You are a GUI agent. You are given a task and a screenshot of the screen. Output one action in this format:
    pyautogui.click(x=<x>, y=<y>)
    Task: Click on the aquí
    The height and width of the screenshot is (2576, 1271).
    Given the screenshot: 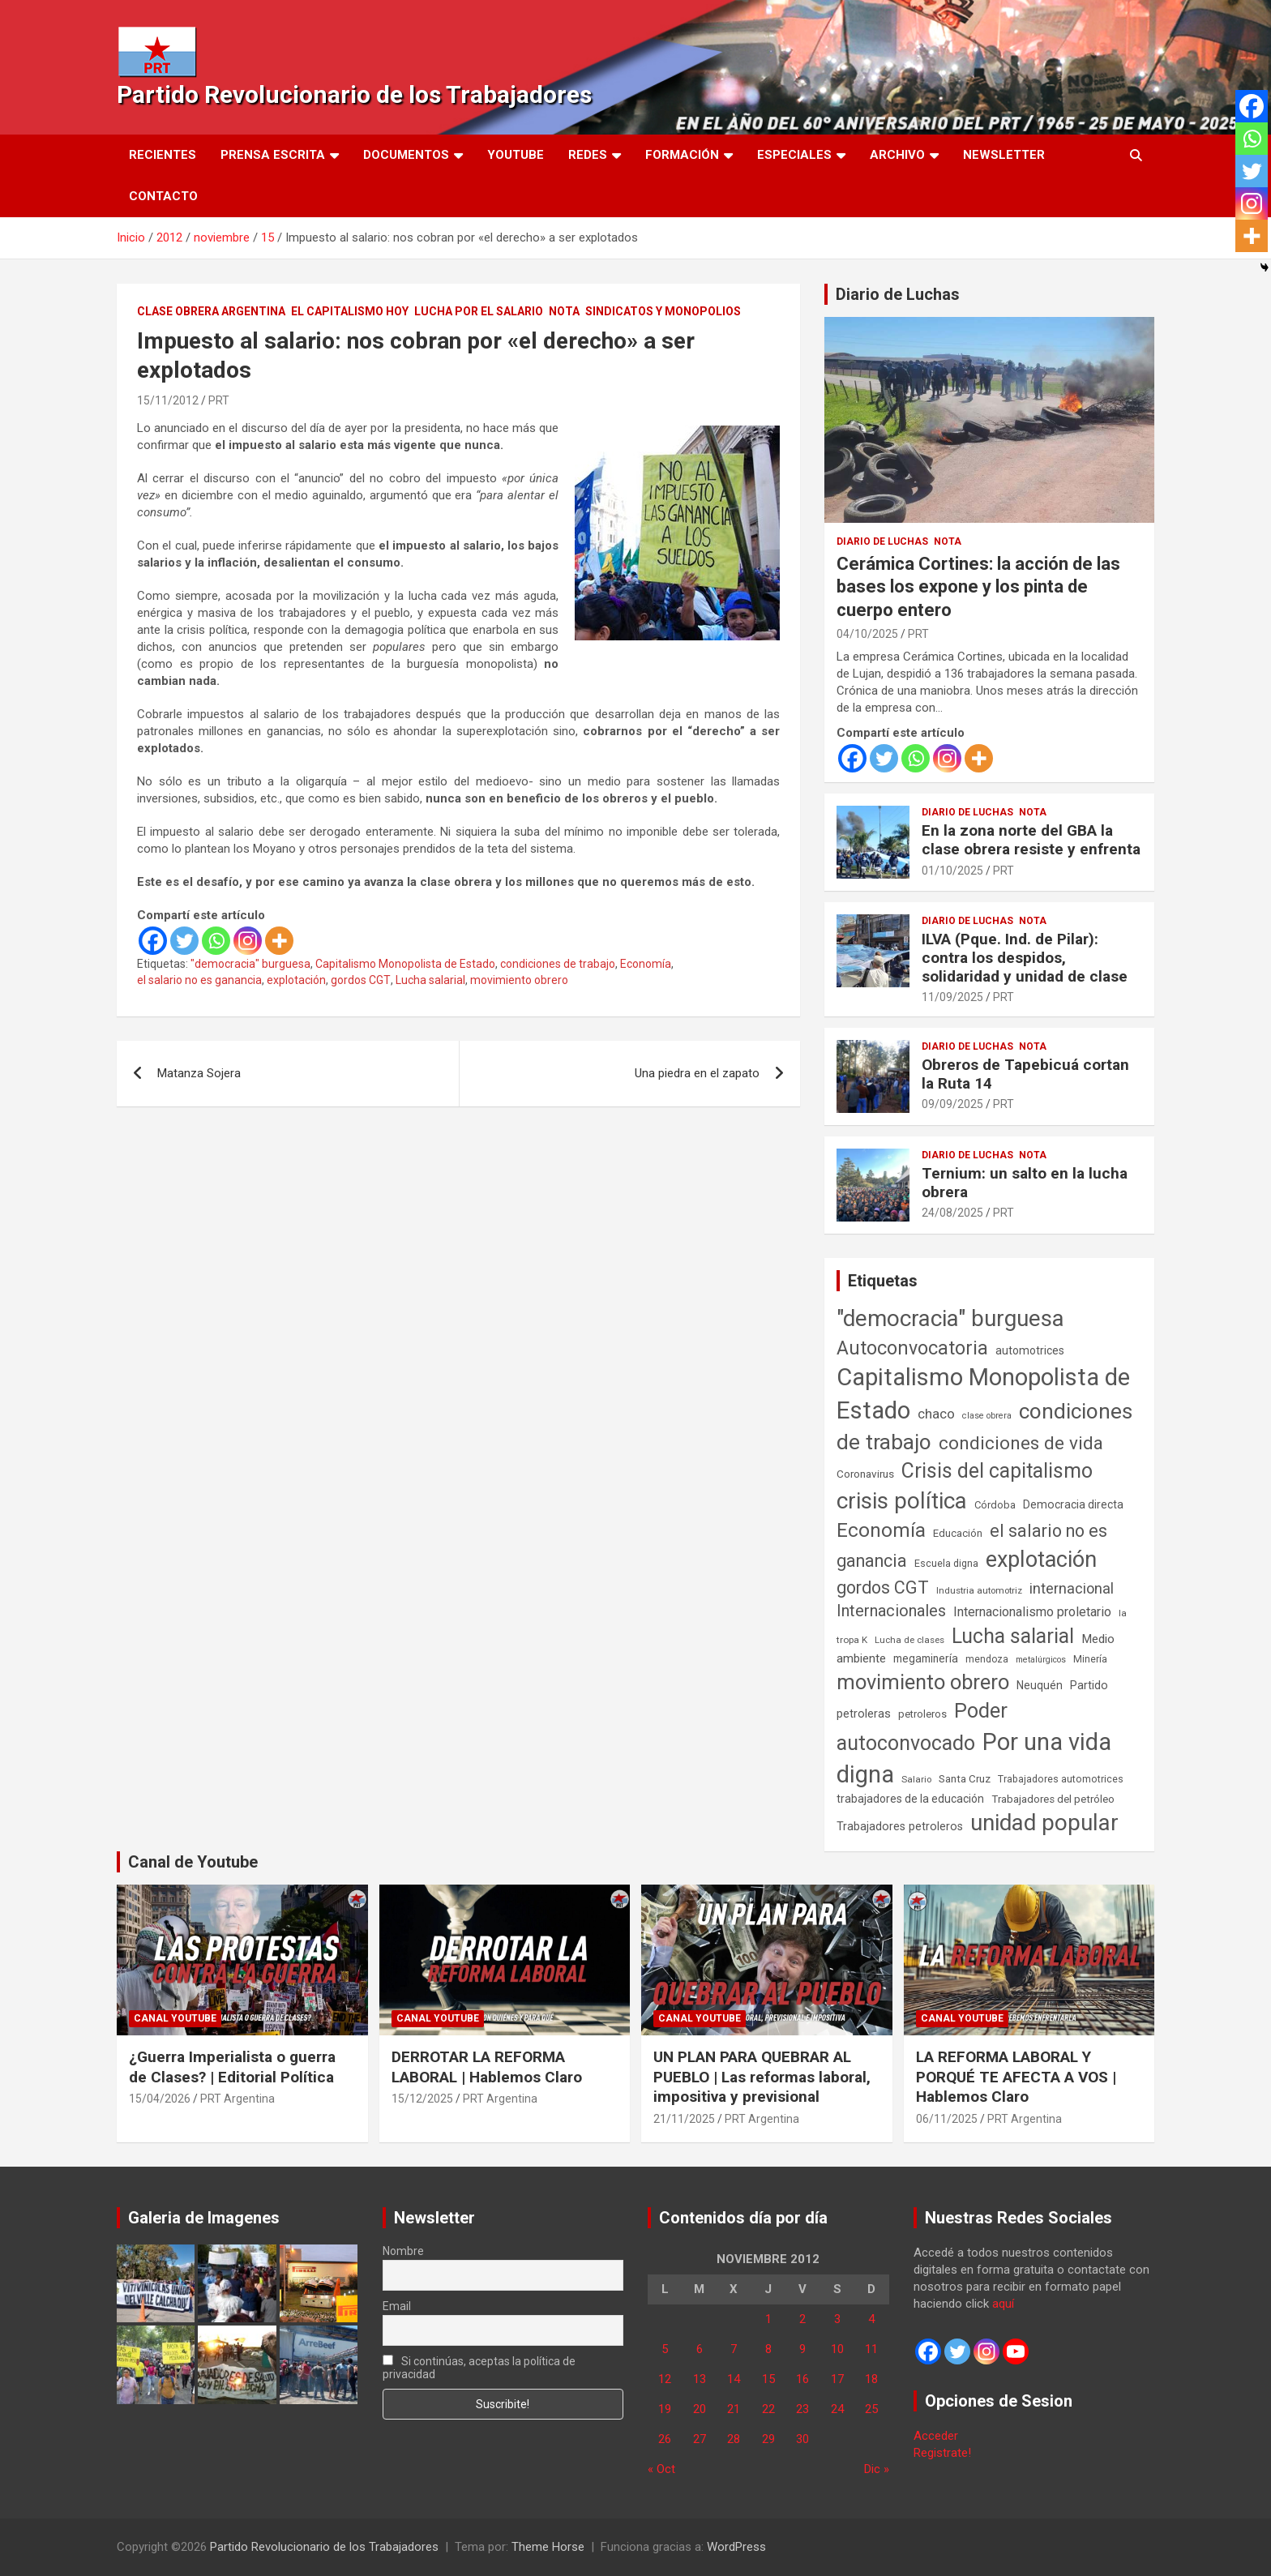 What is the action you would take?
    pyautogui.click(x=1003, y=2303)
    